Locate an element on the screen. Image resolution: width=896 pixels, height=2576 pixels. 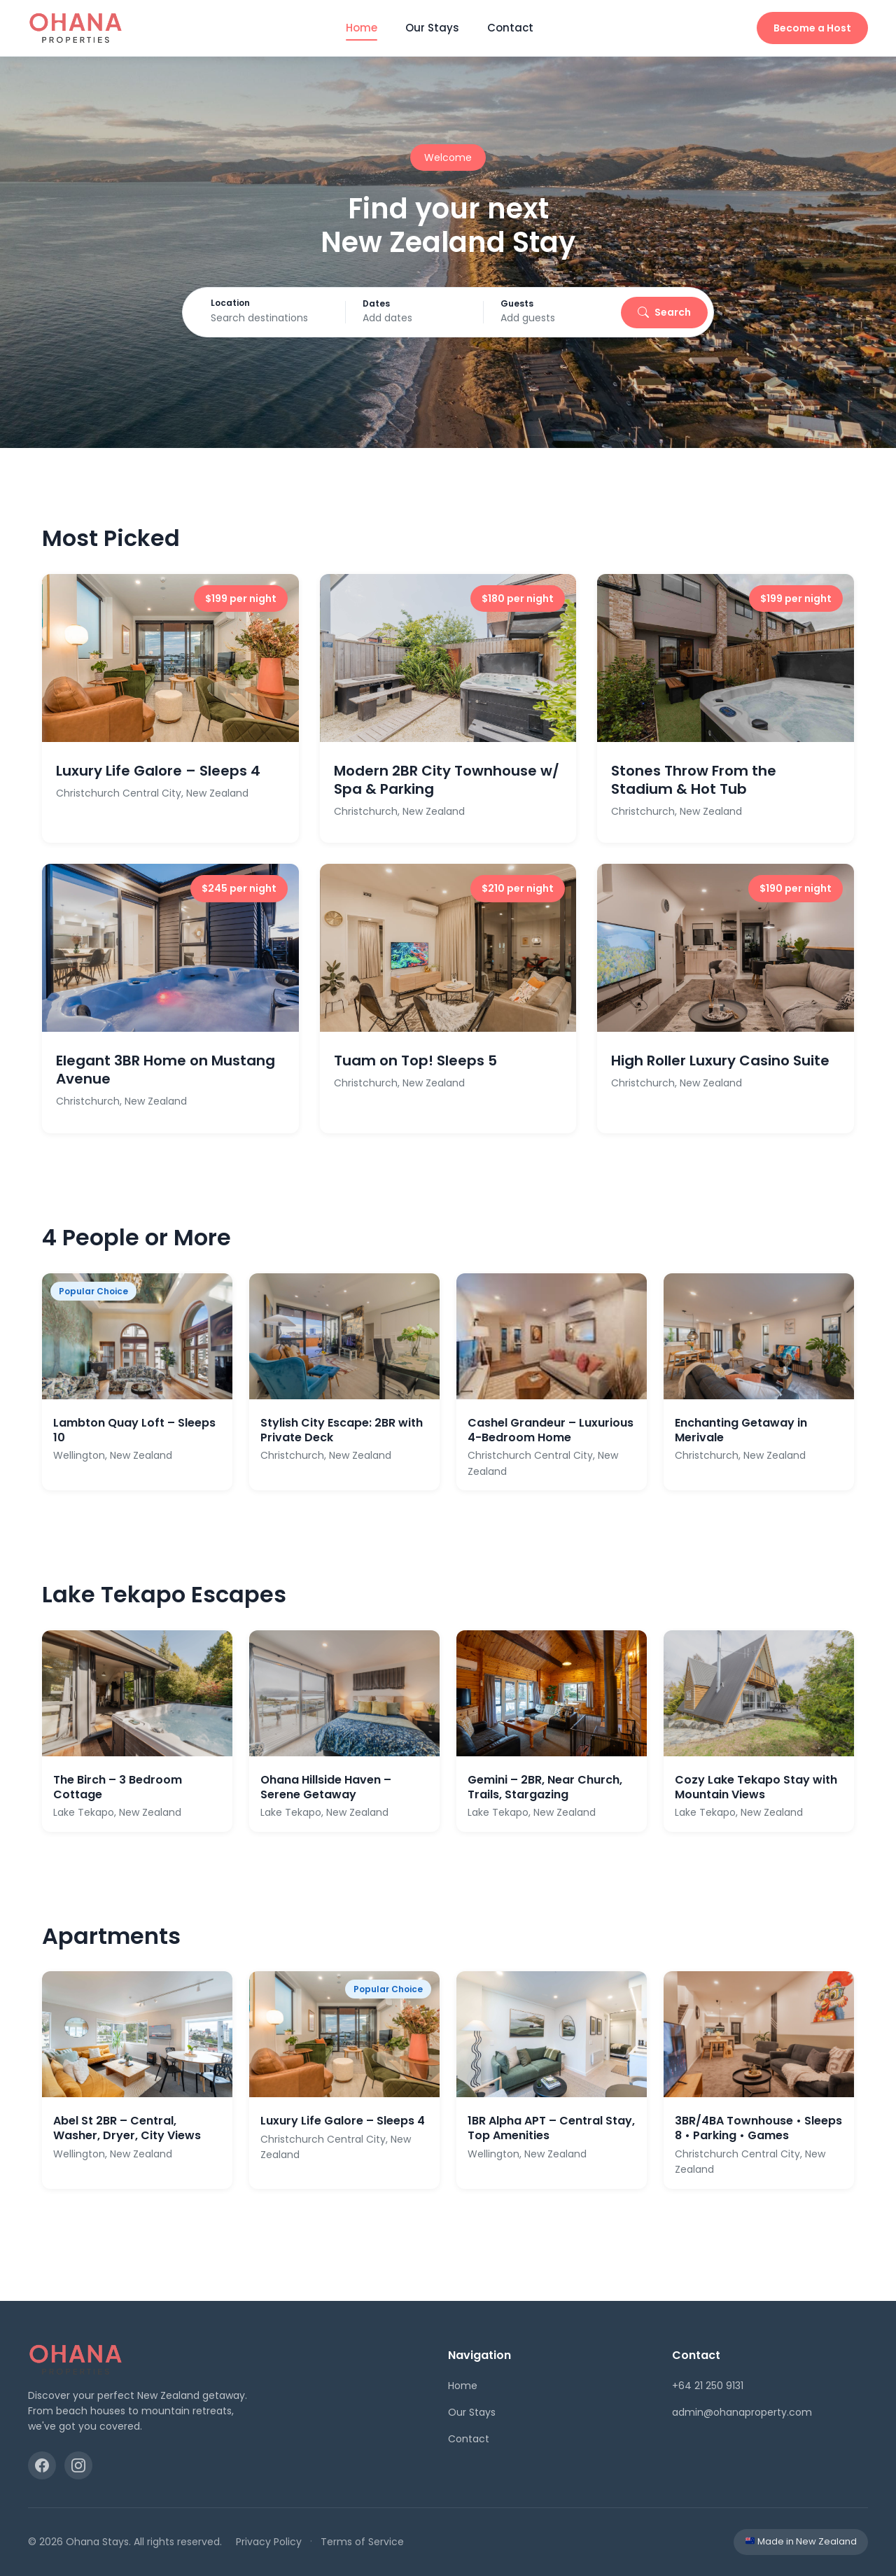
Become a Host is located at coordinates (812, 28).